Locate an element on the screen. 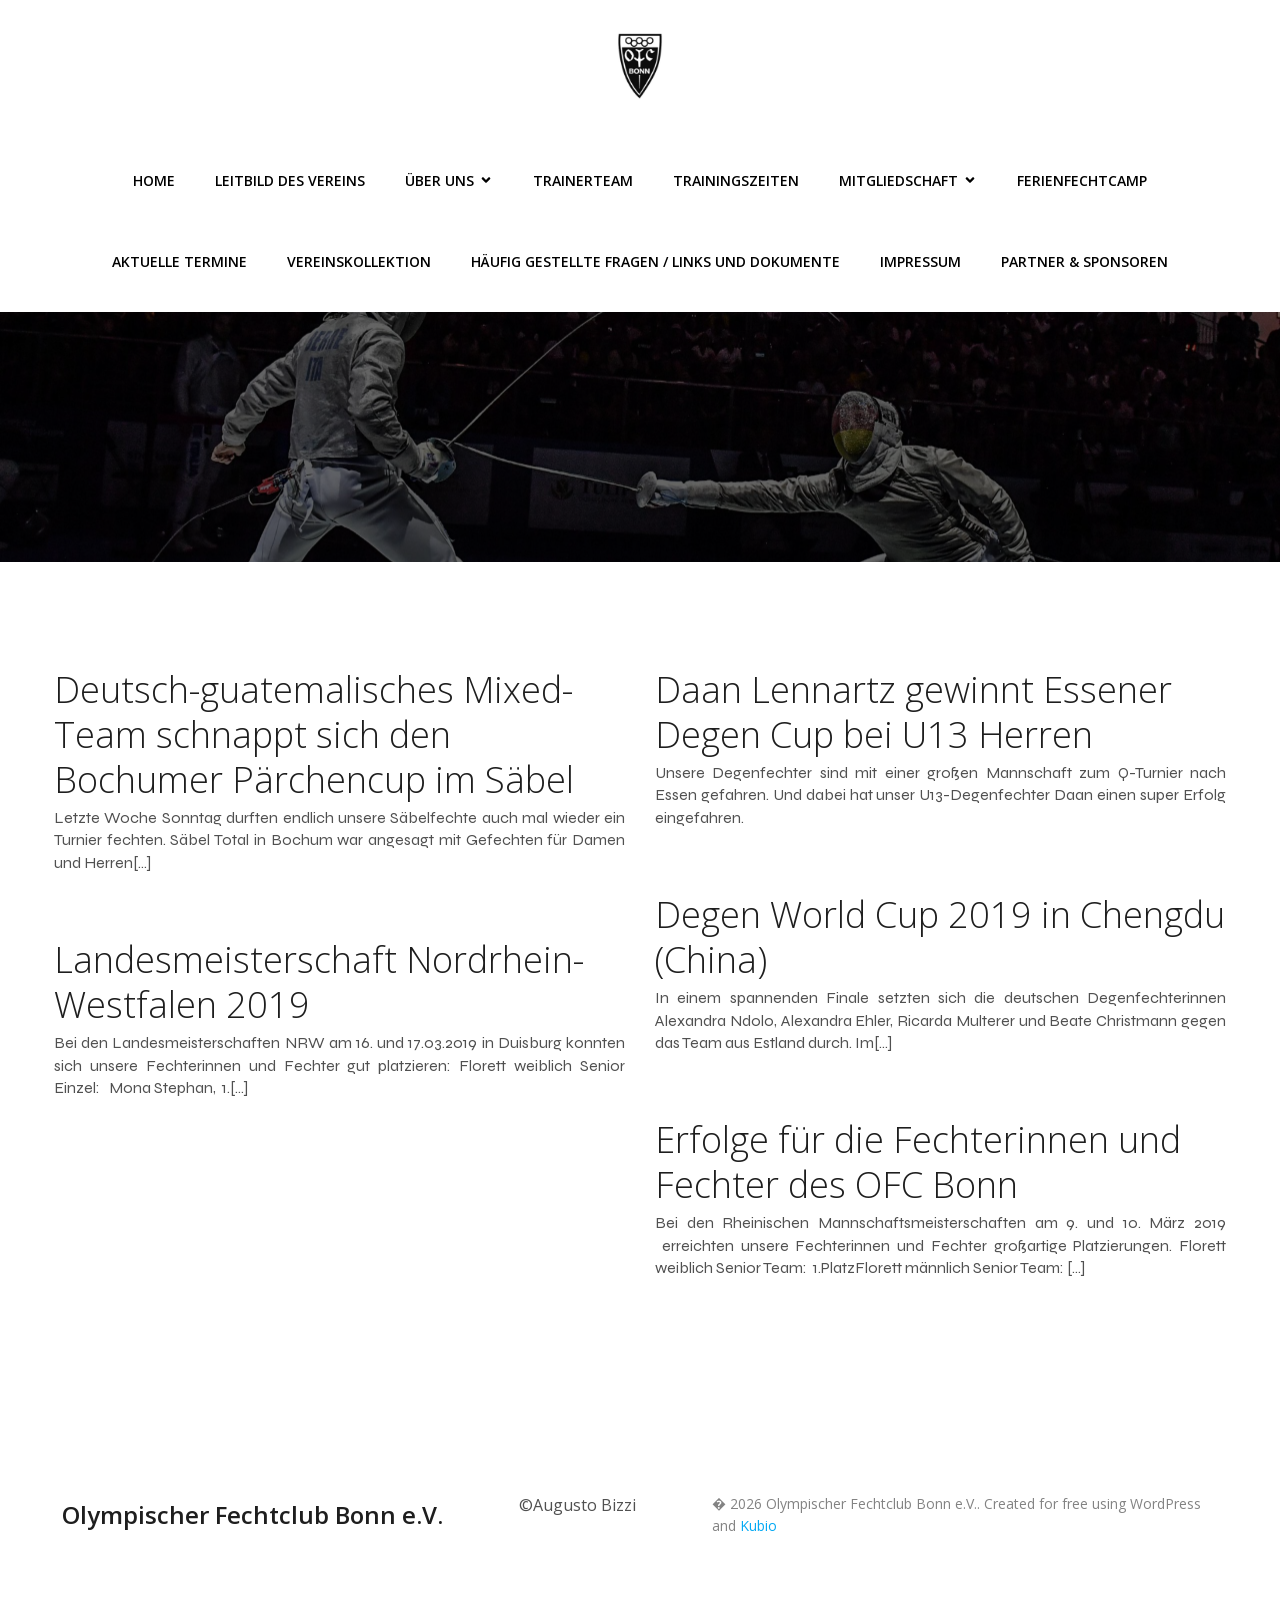 This screenshot has height=1612, width=1280. Home is located at coordinates (154, 180).